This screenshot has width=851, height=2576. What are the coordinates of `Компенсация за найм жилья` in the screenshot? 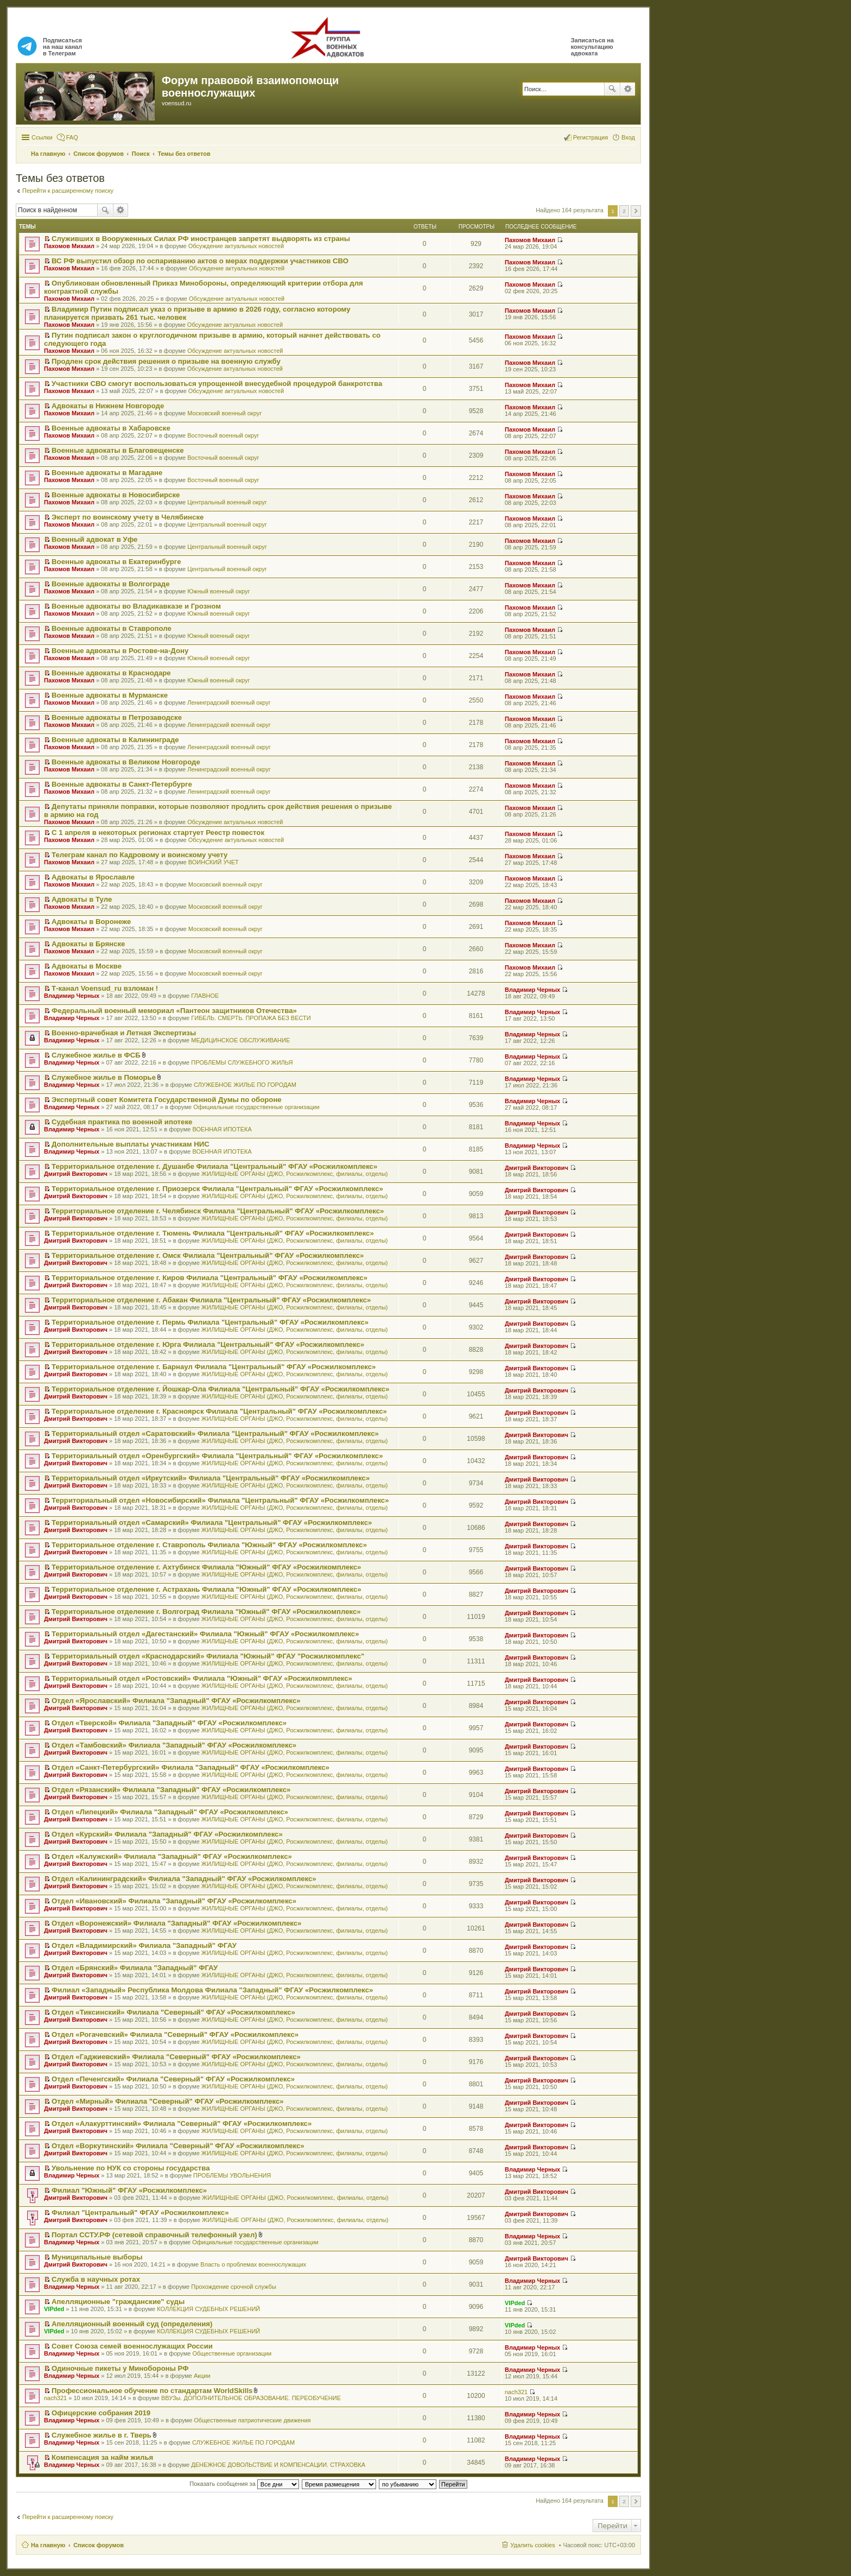 It's located at (102, 2457).